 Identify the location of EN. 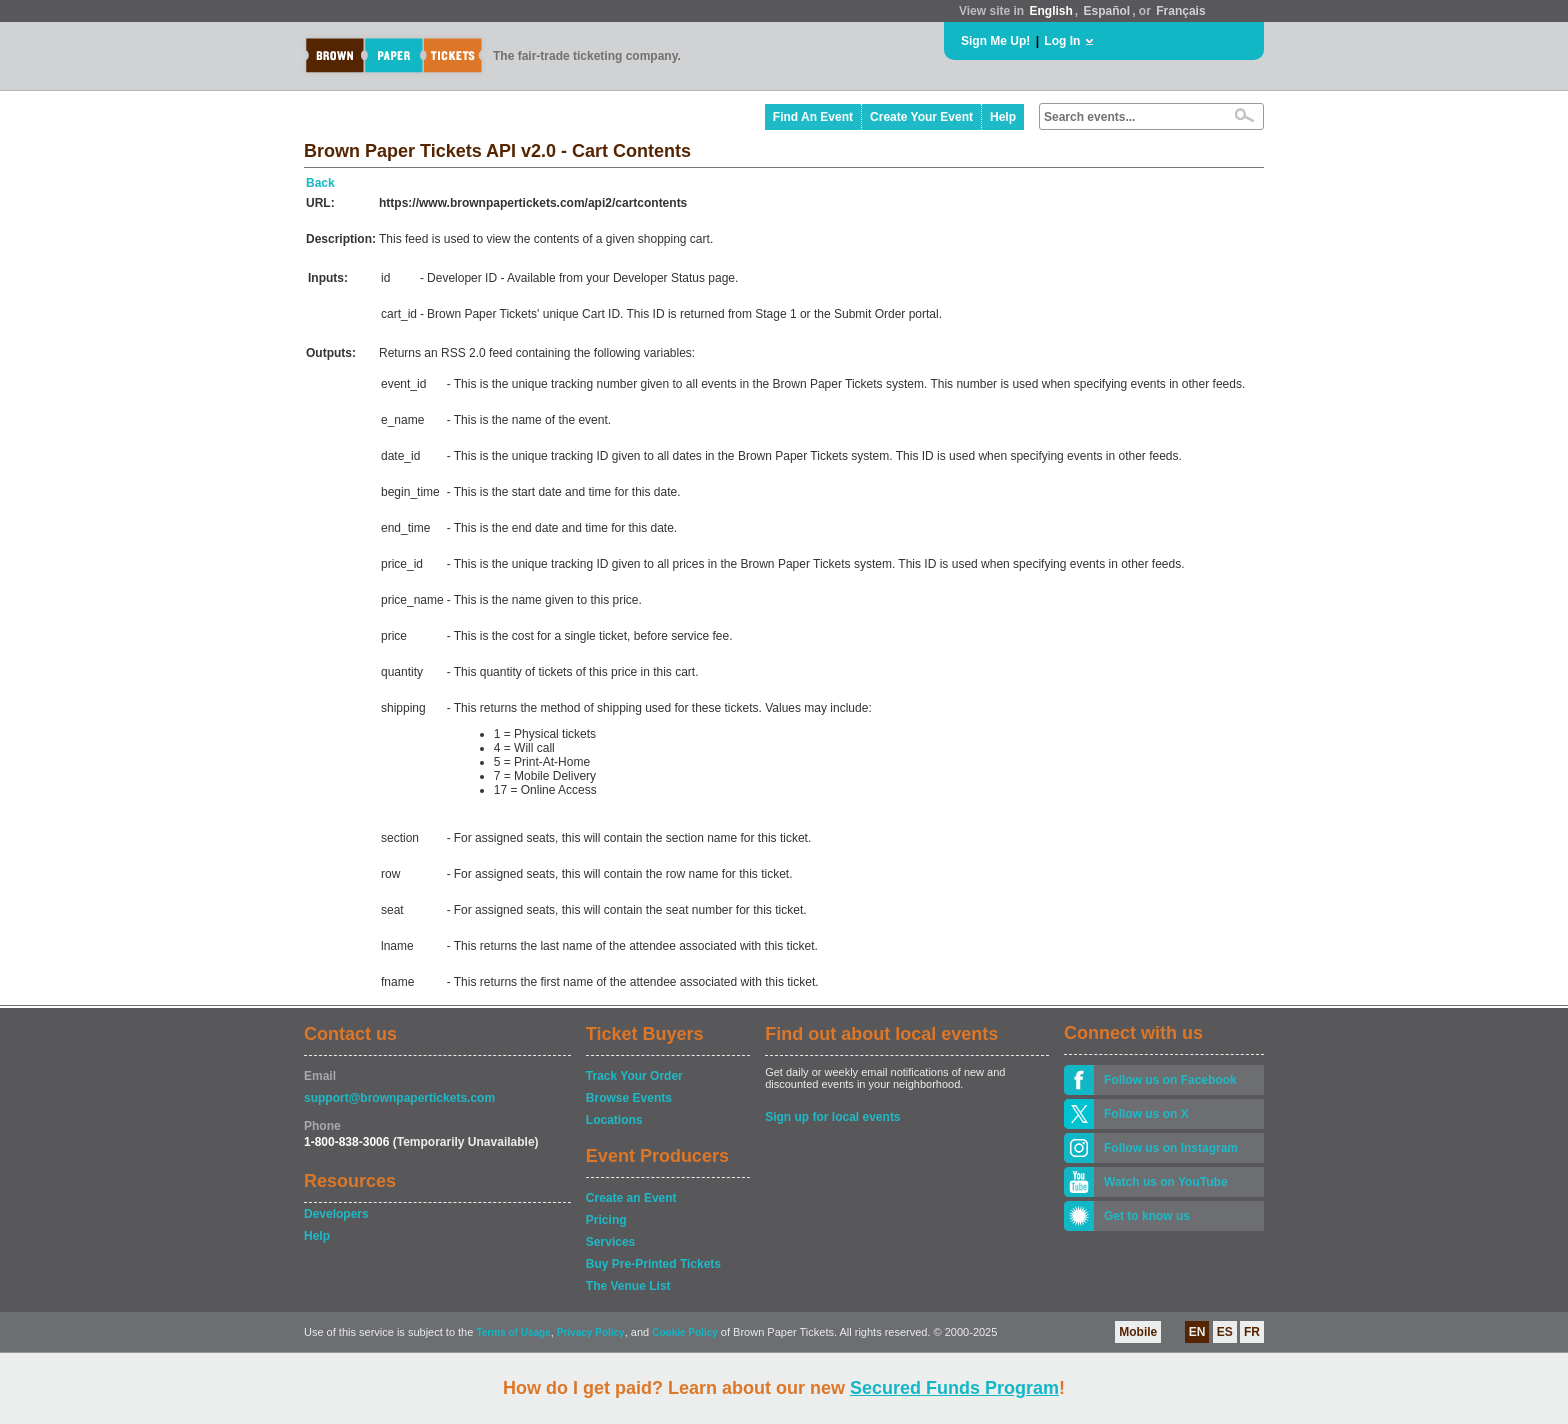
(1197, 1332).